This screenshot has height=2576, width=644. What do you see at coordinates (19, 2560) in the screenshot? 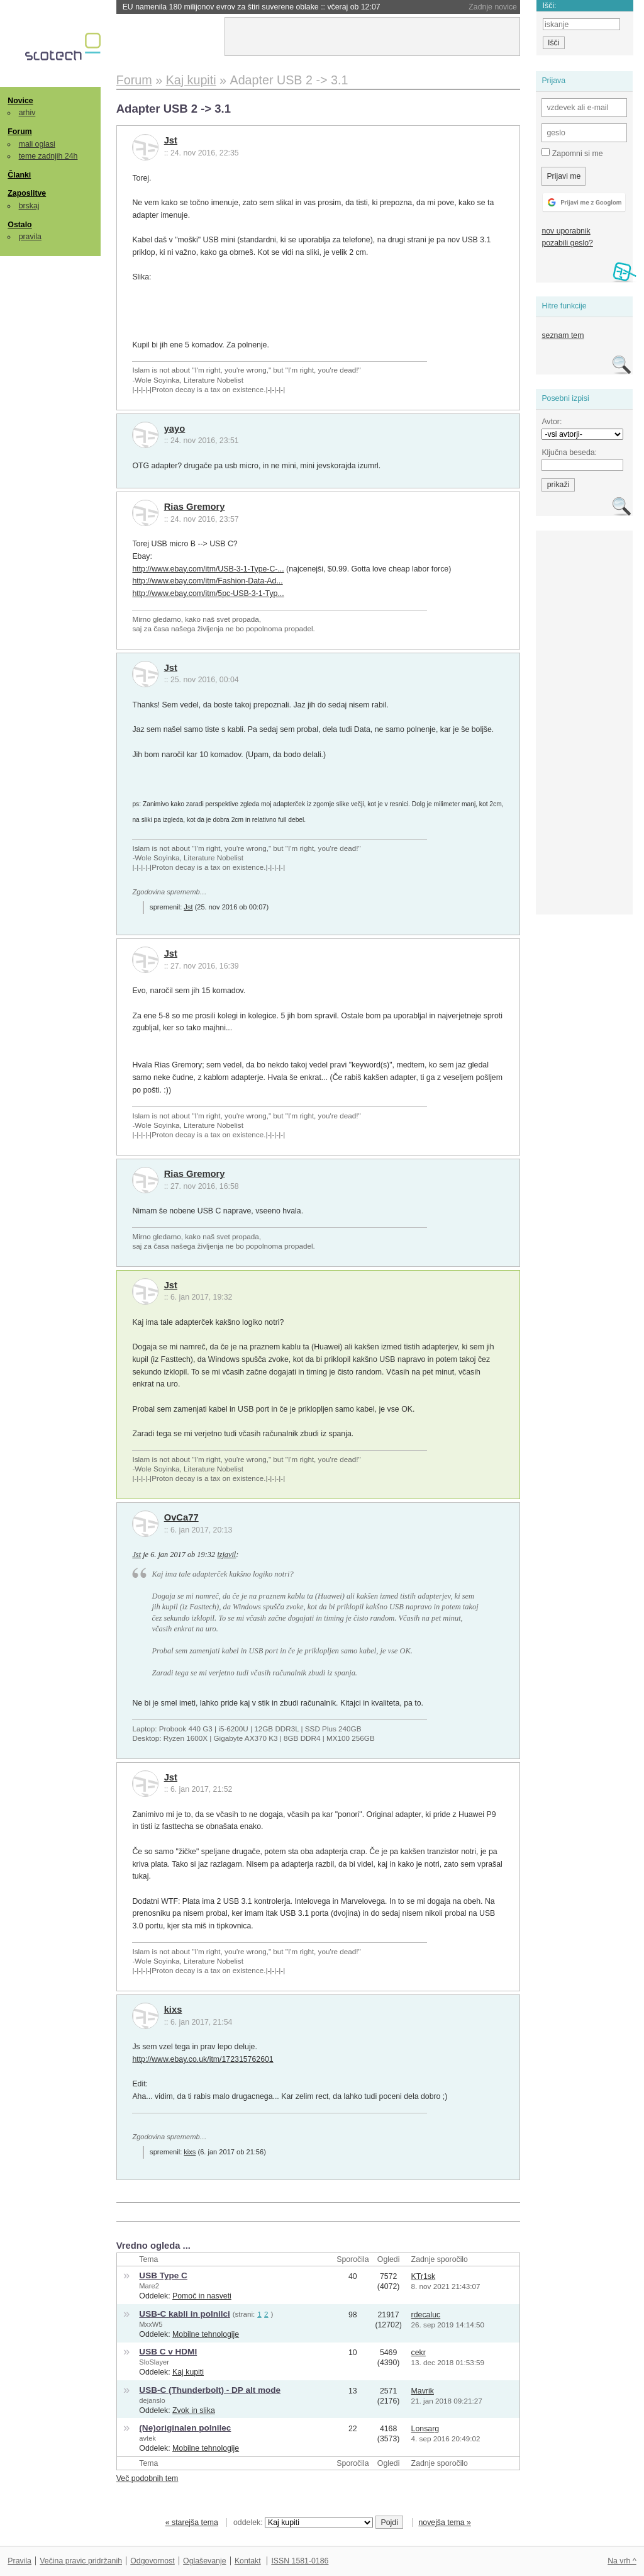
I see `Pravila` at bounding box center [19, 2560].